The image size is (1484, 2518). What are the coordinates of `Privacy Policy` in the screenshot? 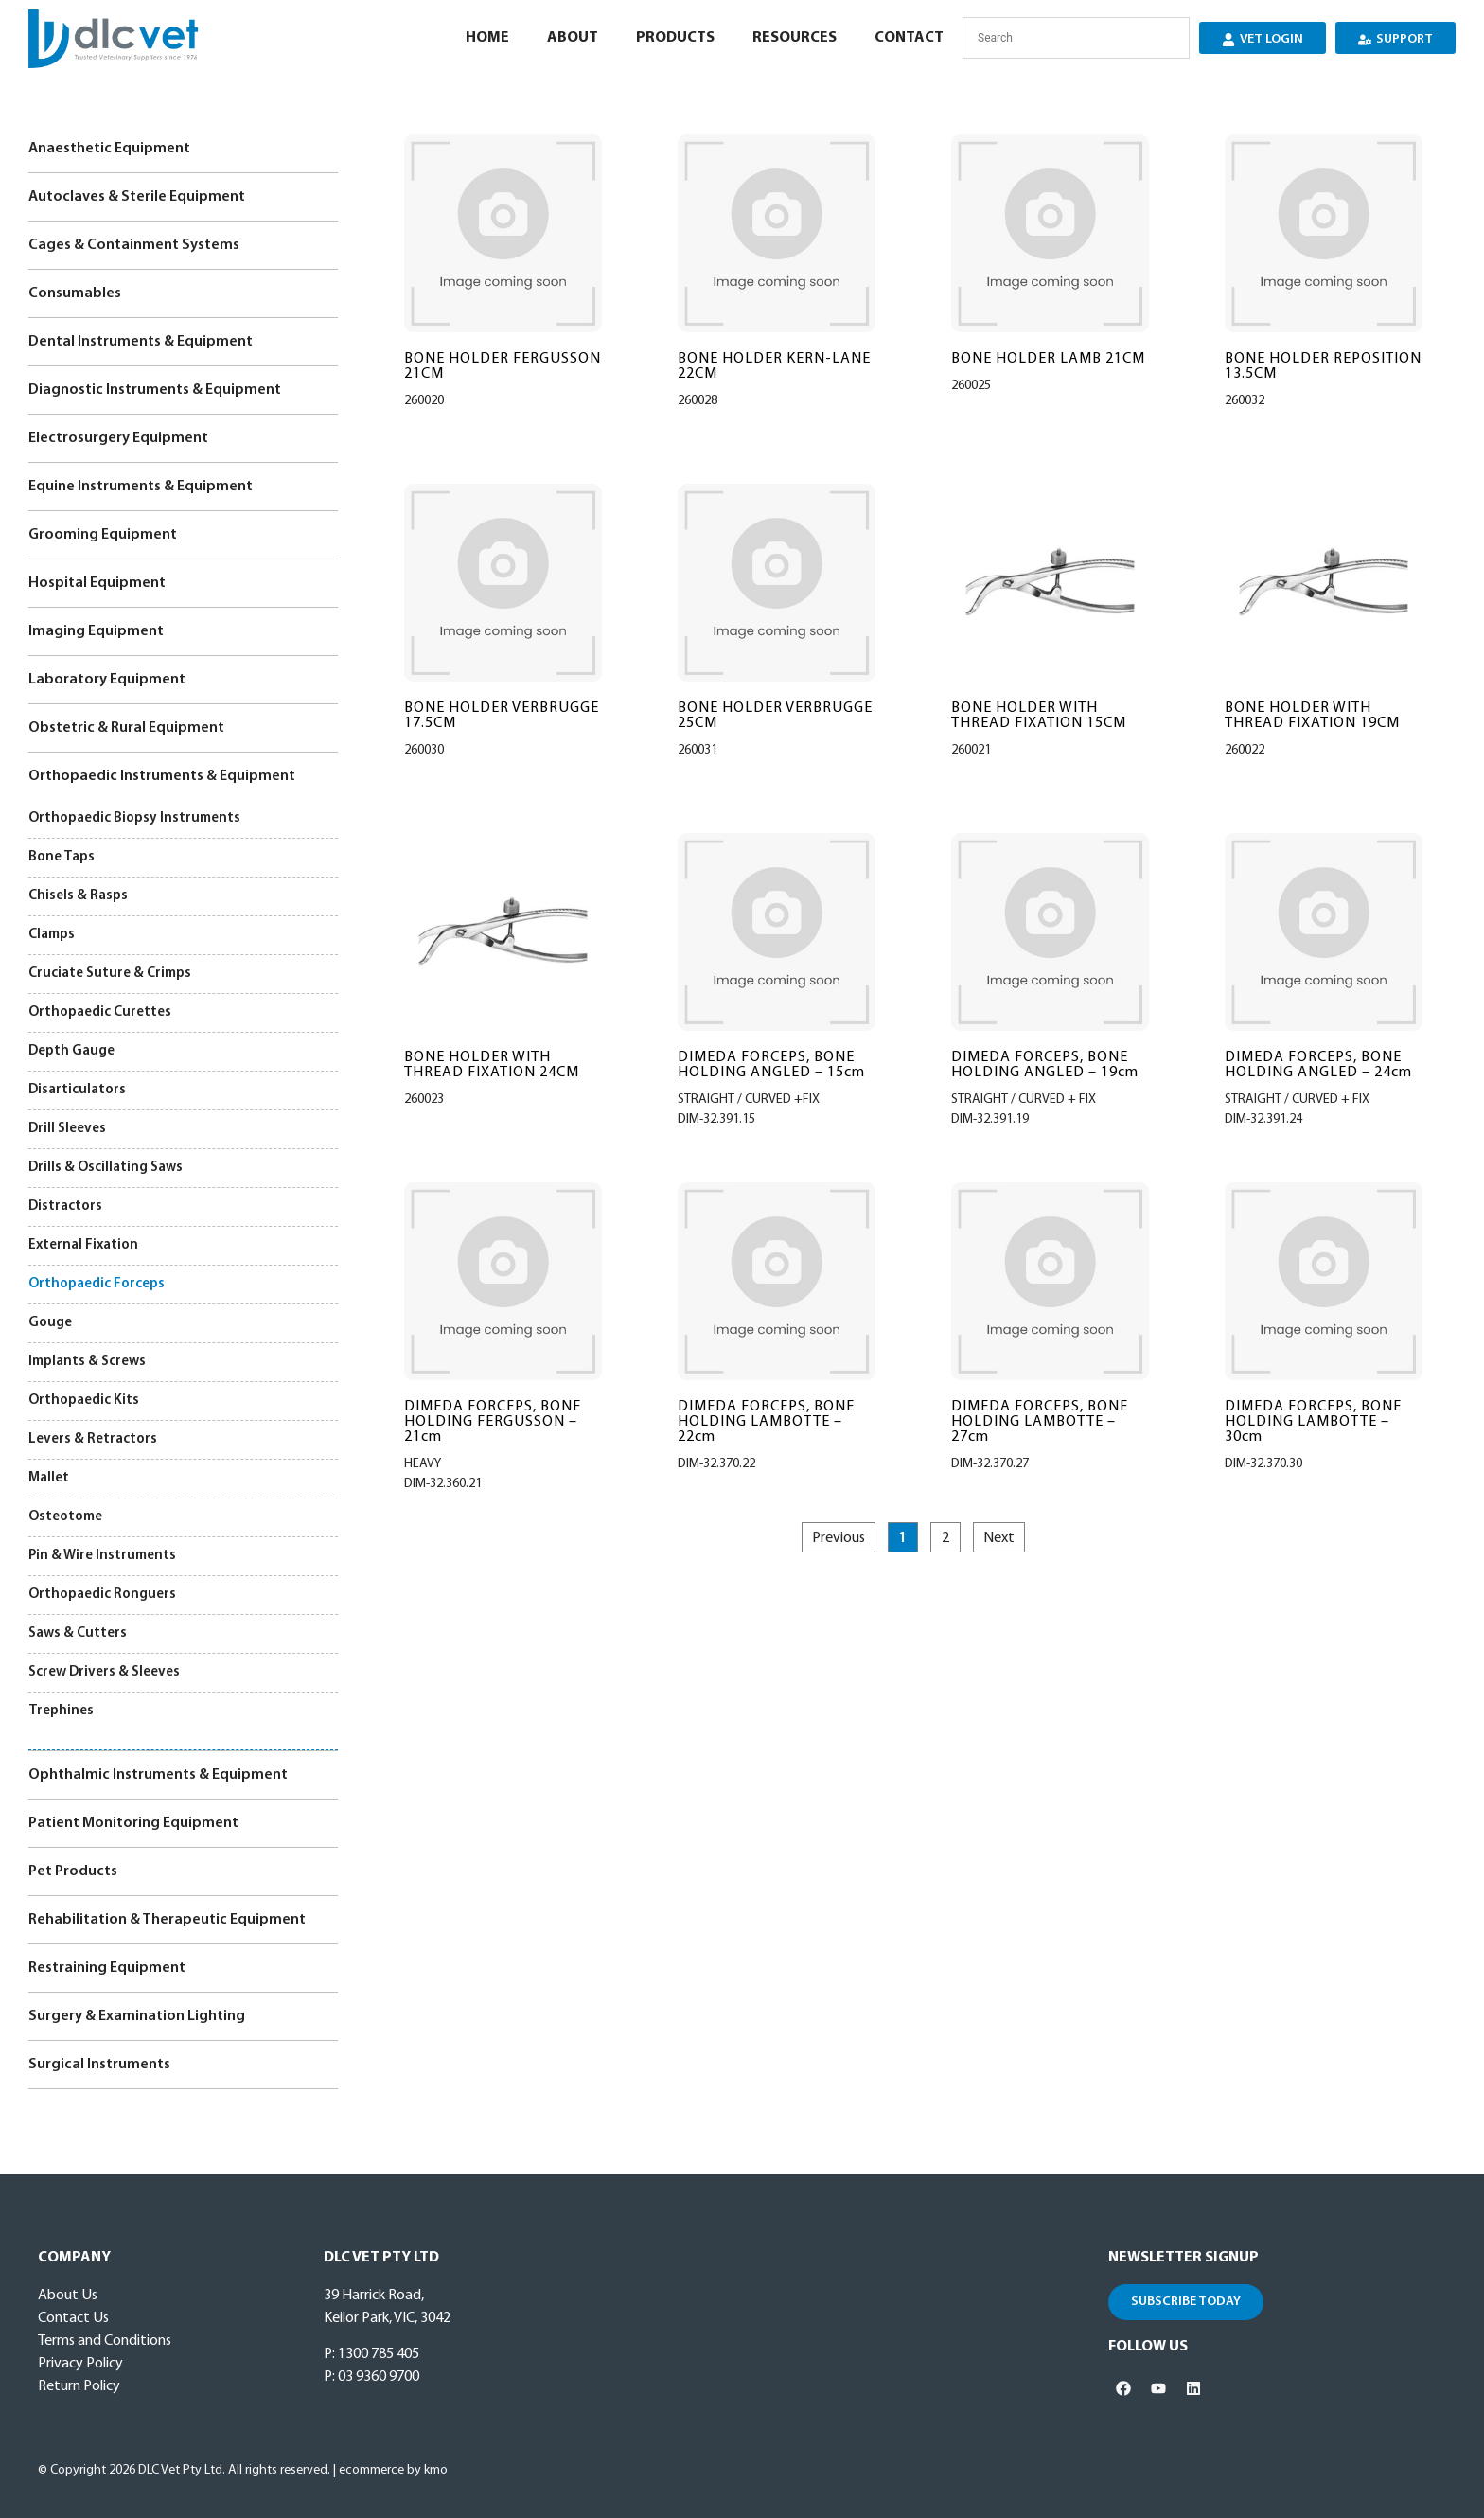 It's located at (80, 2363).